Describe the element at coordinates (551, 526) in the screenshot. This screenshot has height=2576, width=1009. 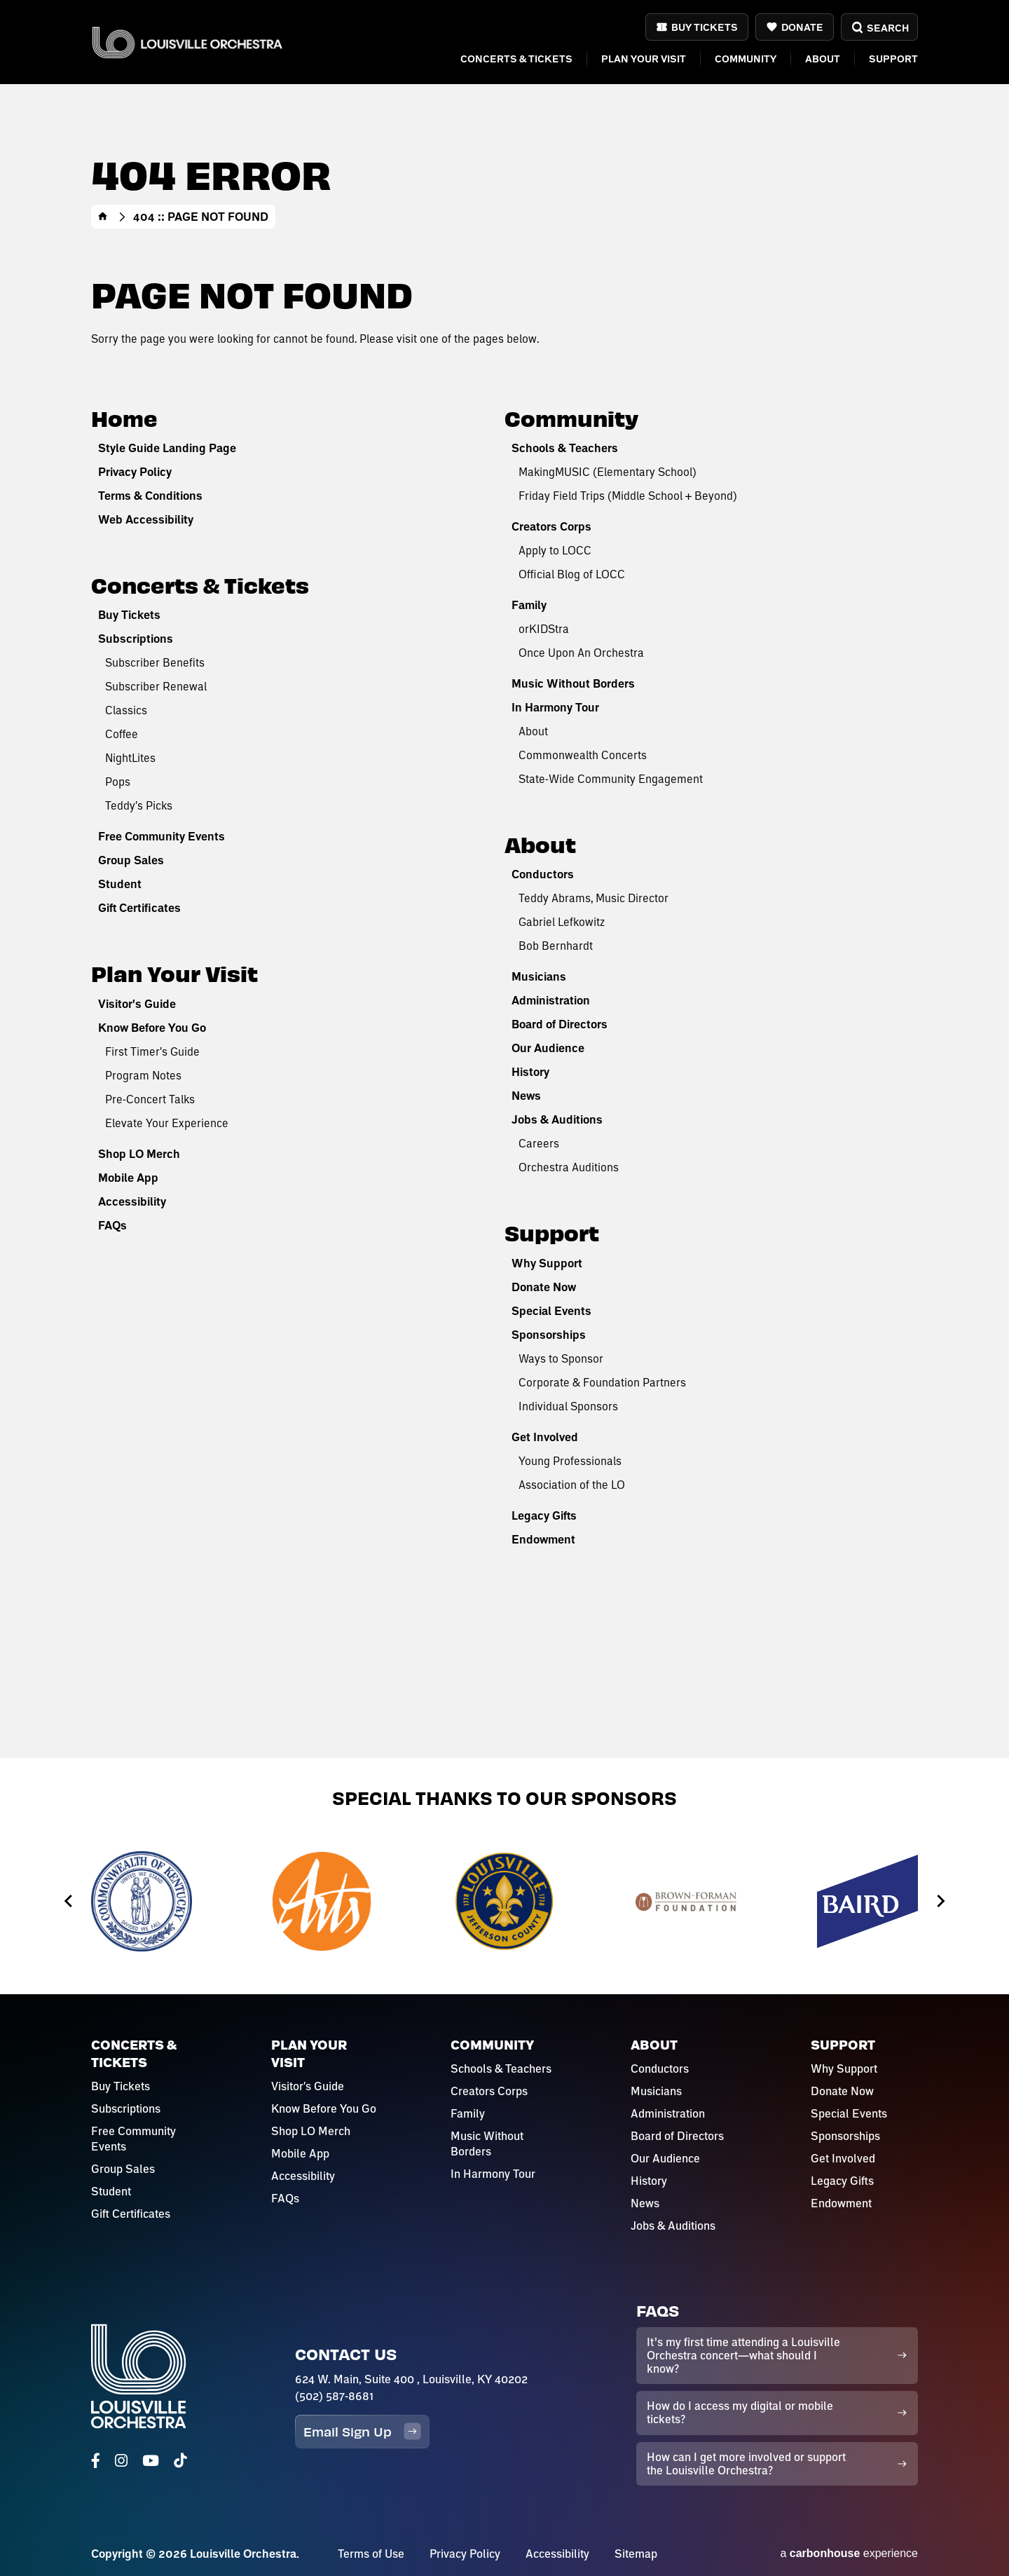
I see `Creators Corps` at that location.